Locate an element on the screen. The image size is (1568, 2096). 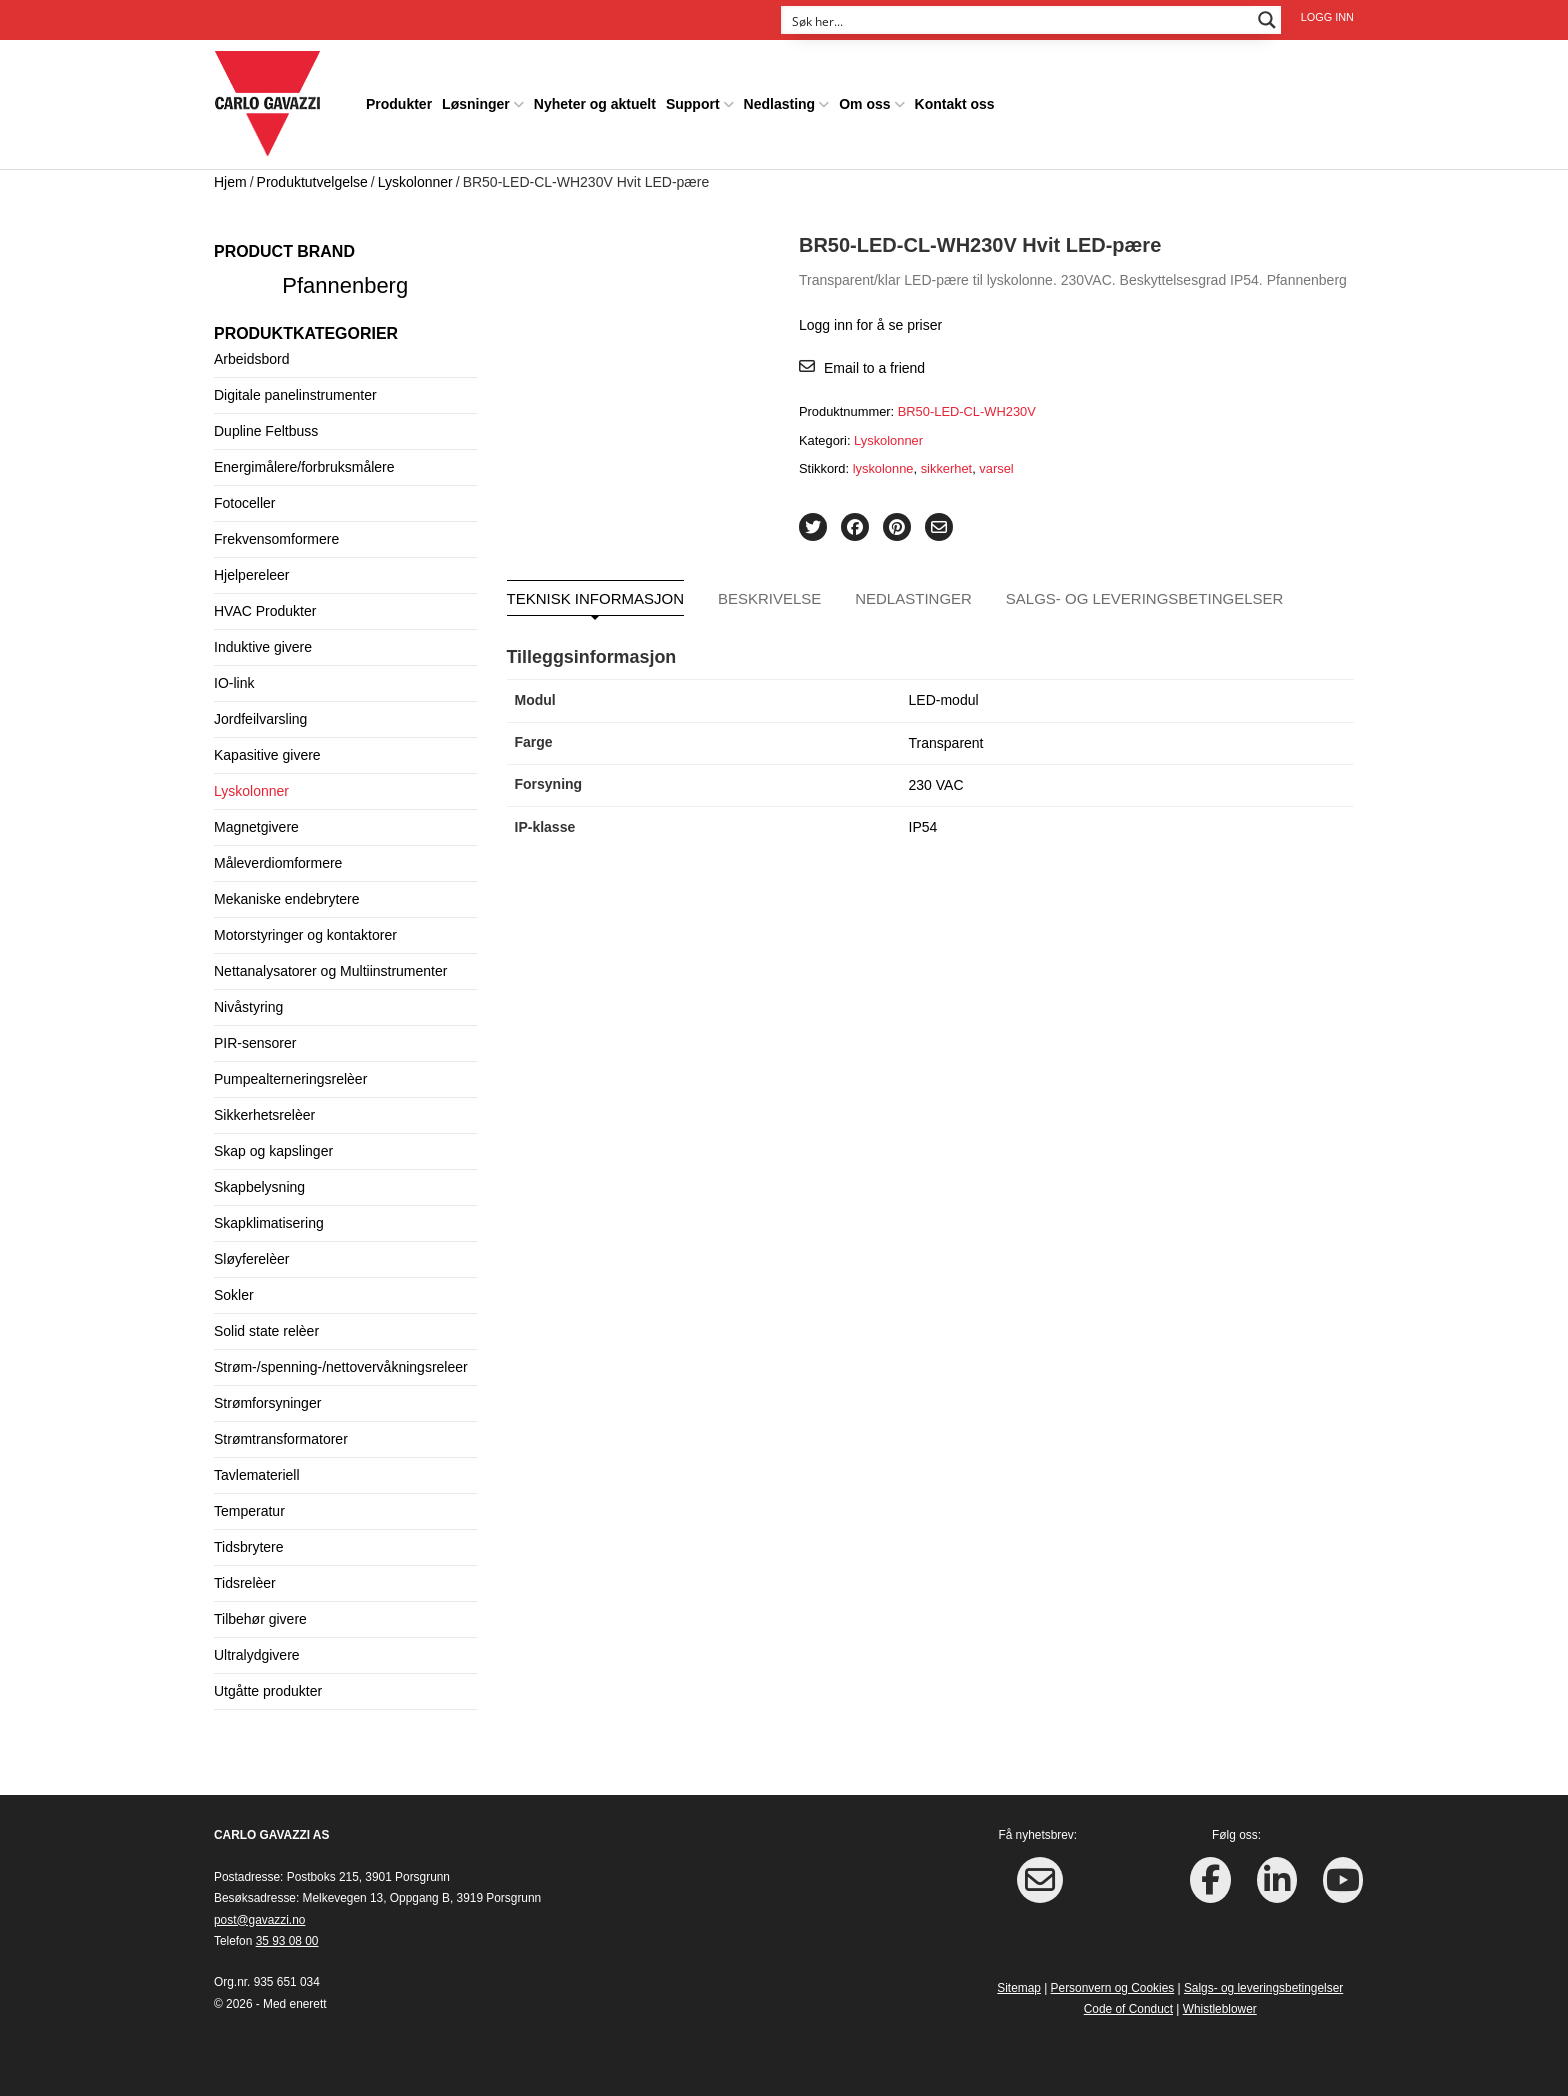
Tavlemateriell is located at coordinates (257, 1475).